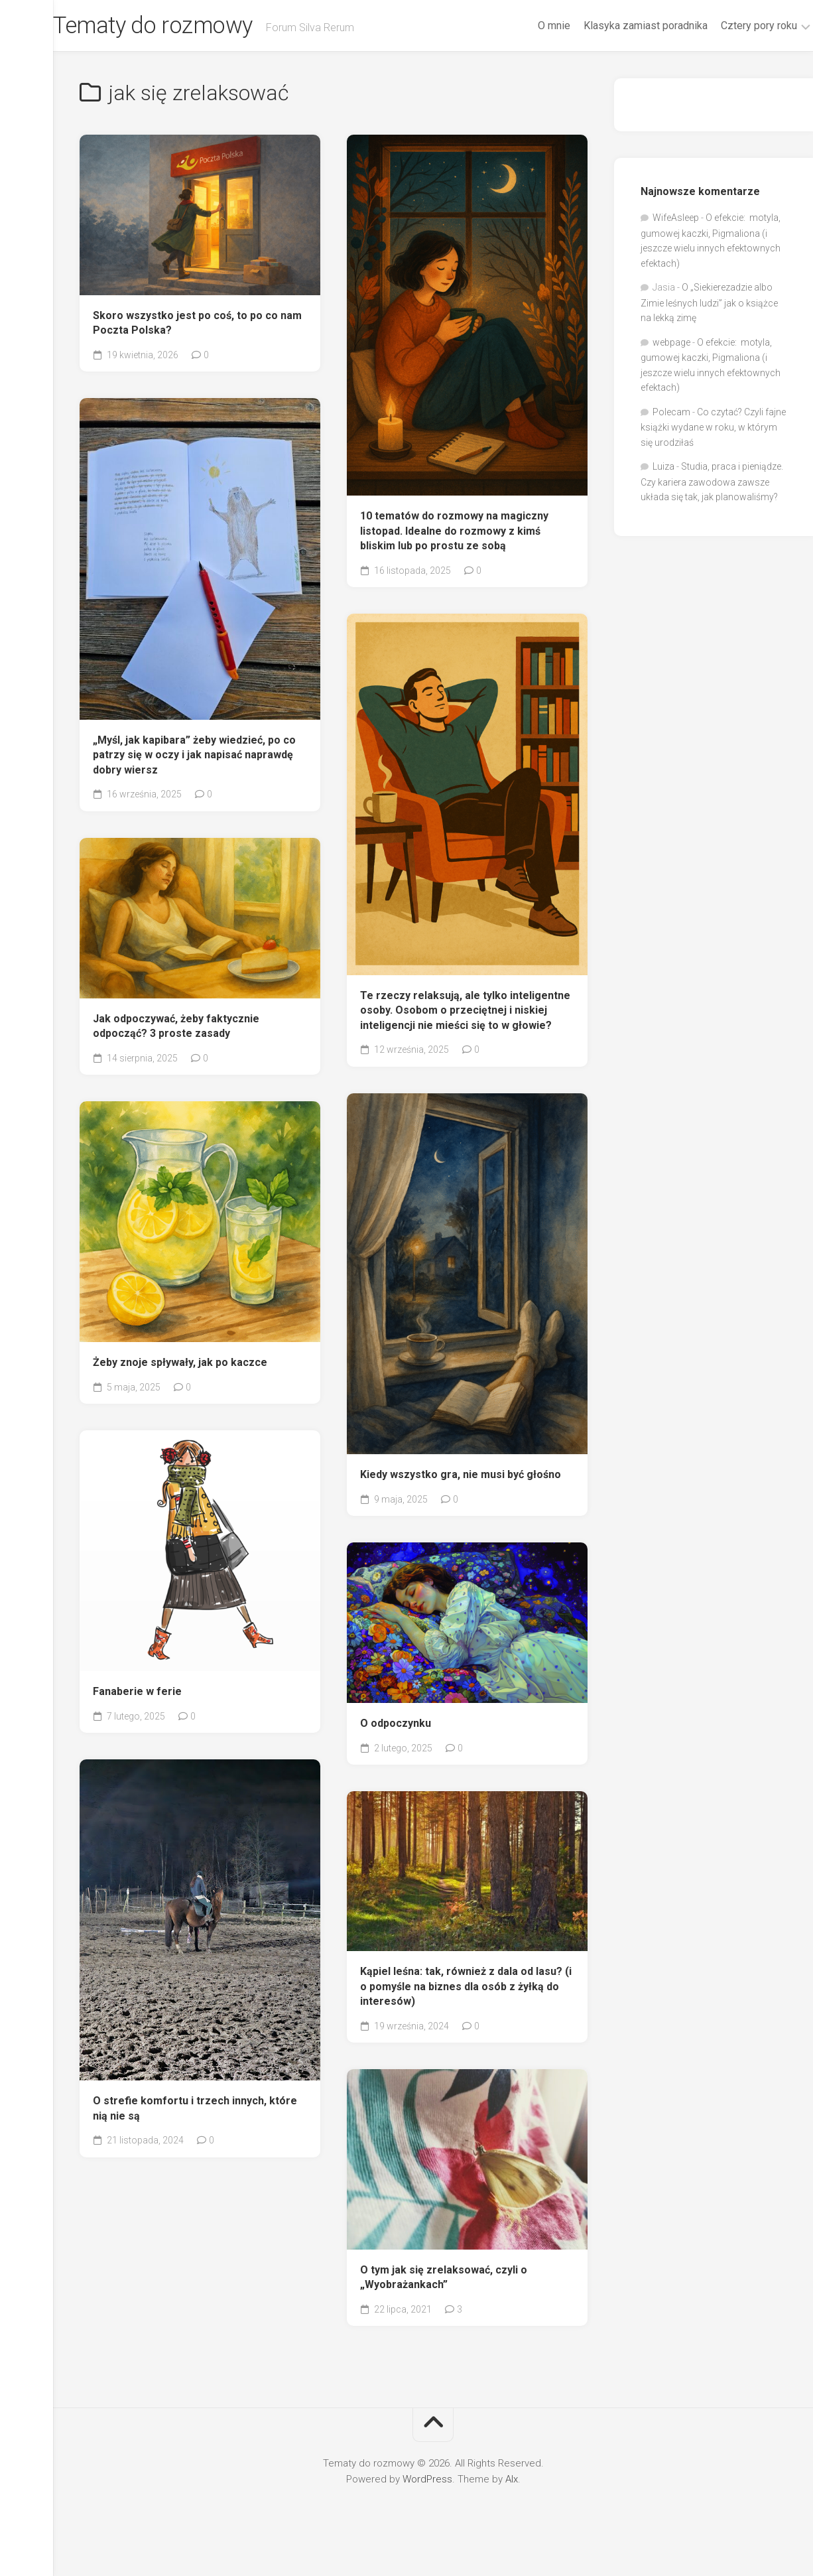  I want to click on Skoro wszystko jest po coś, to po co nam Poczta Polska?, so click(197, 326).